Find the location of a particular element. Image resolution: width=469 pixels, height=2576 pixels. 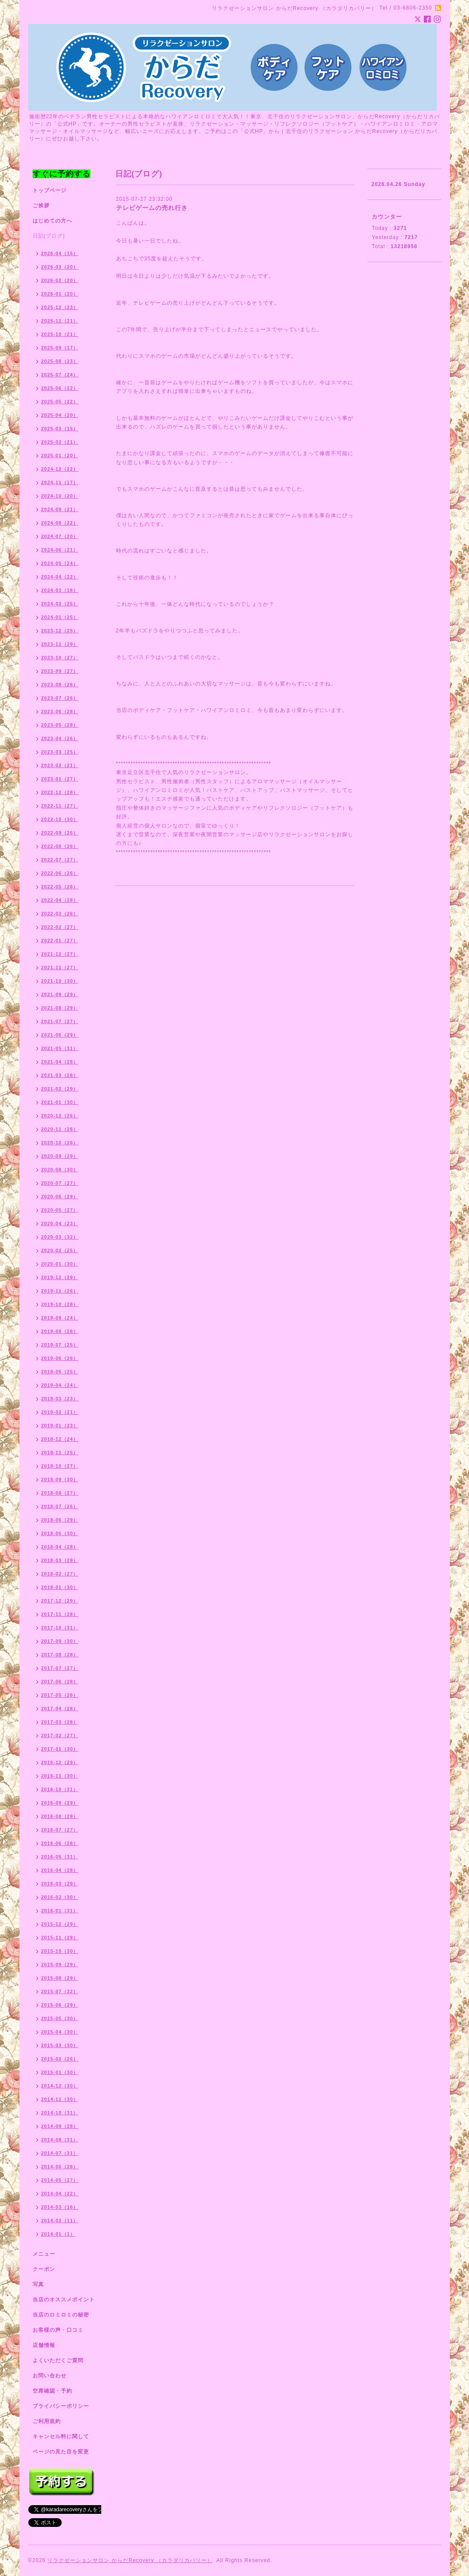

2023-04（26） is located at coordinates (60, 738).